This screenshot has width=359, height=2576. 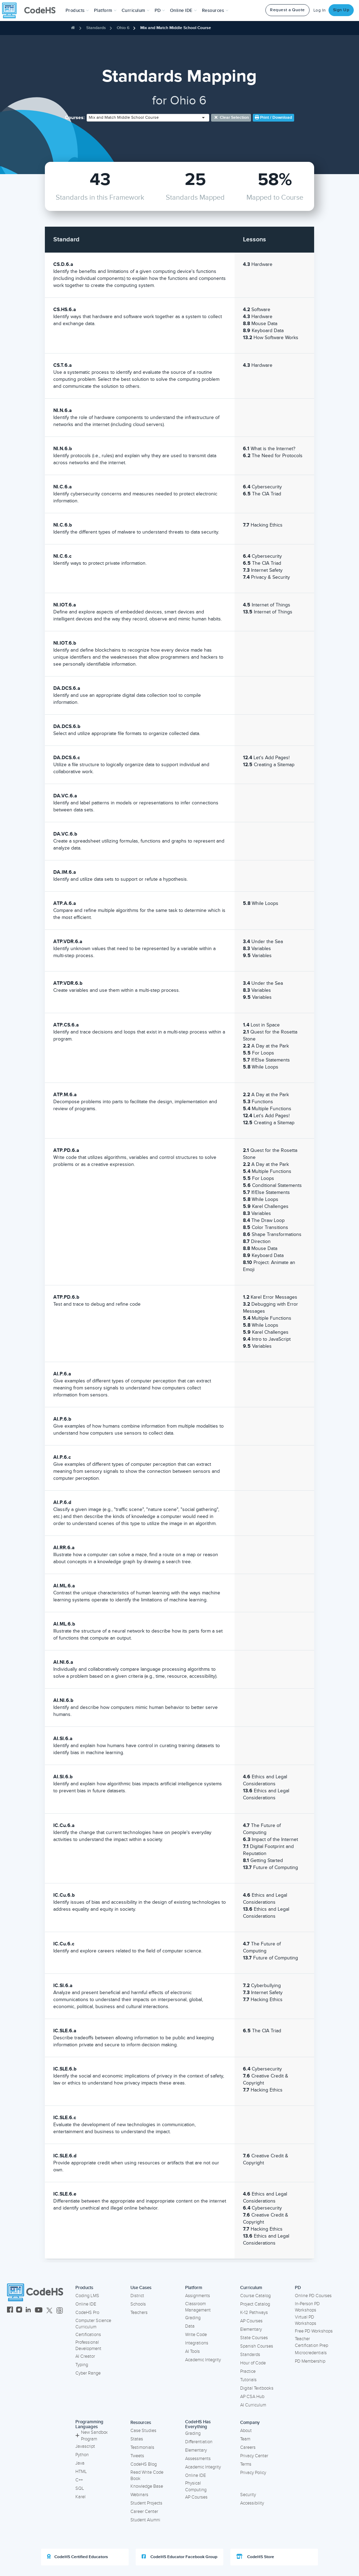 I want to click on Physical Computing, so click(x=195, y=2486).